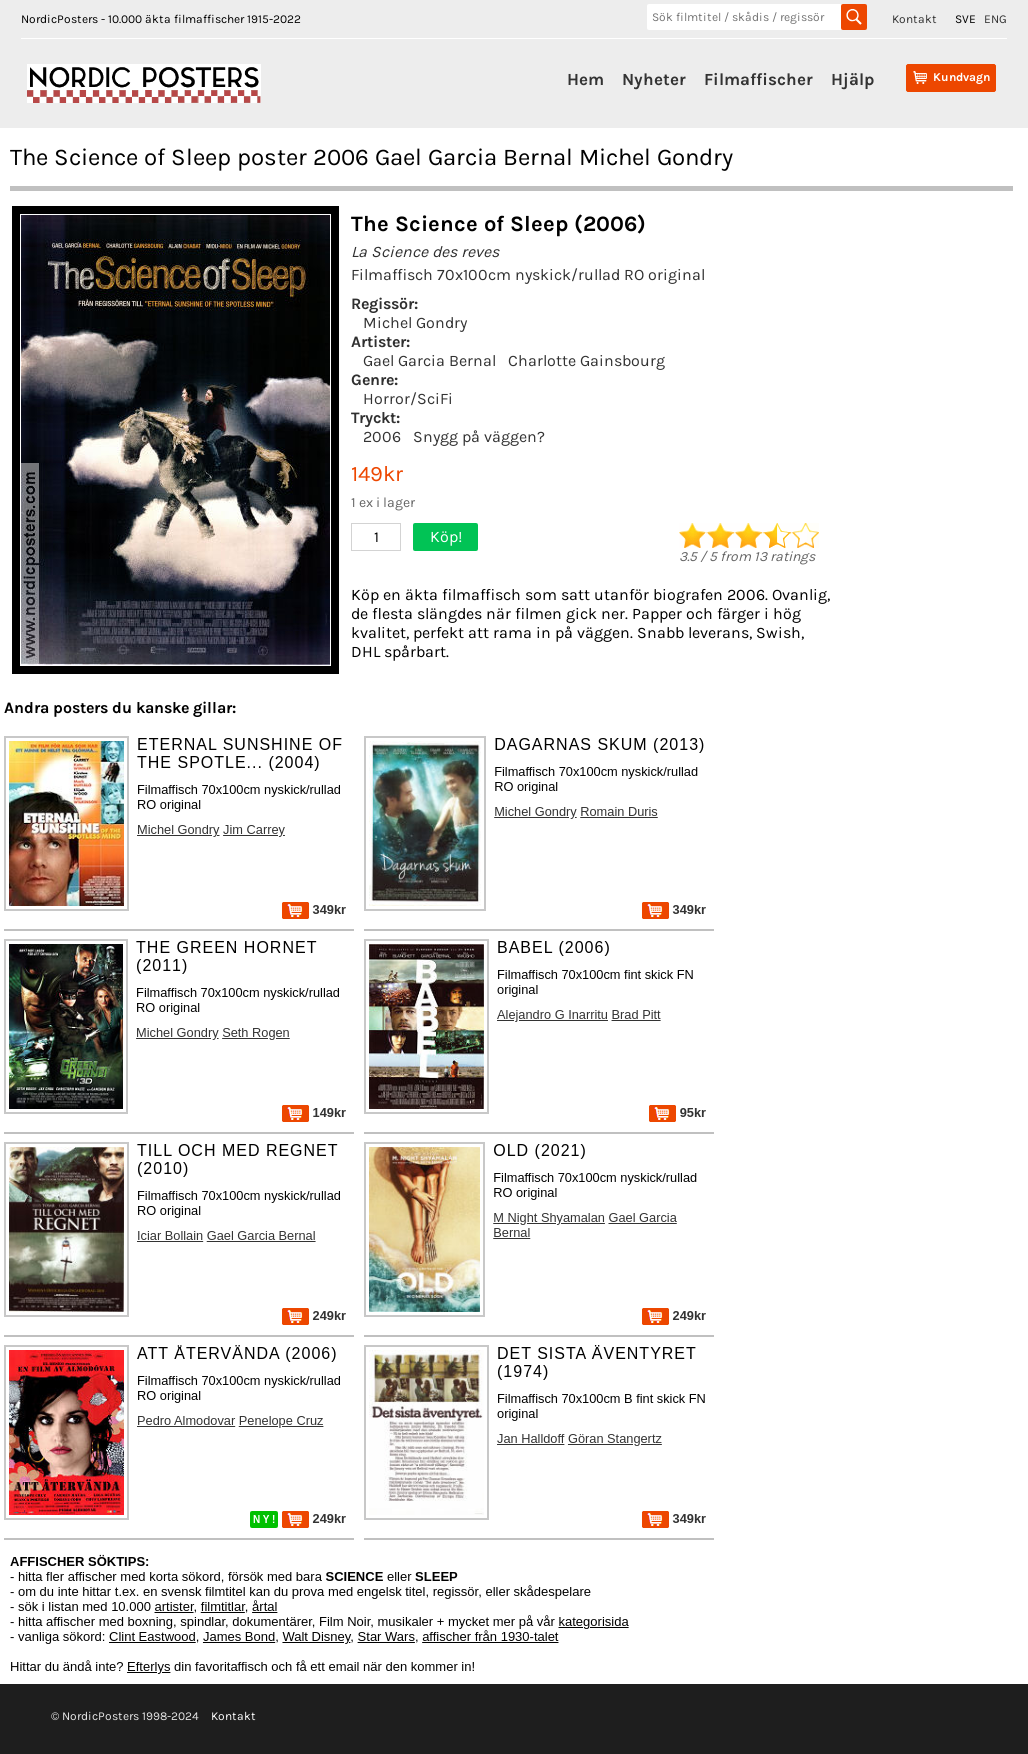 This screenshot has height=1754, width=1028. I want to click on Brad Pitt, so click(636, 1014).